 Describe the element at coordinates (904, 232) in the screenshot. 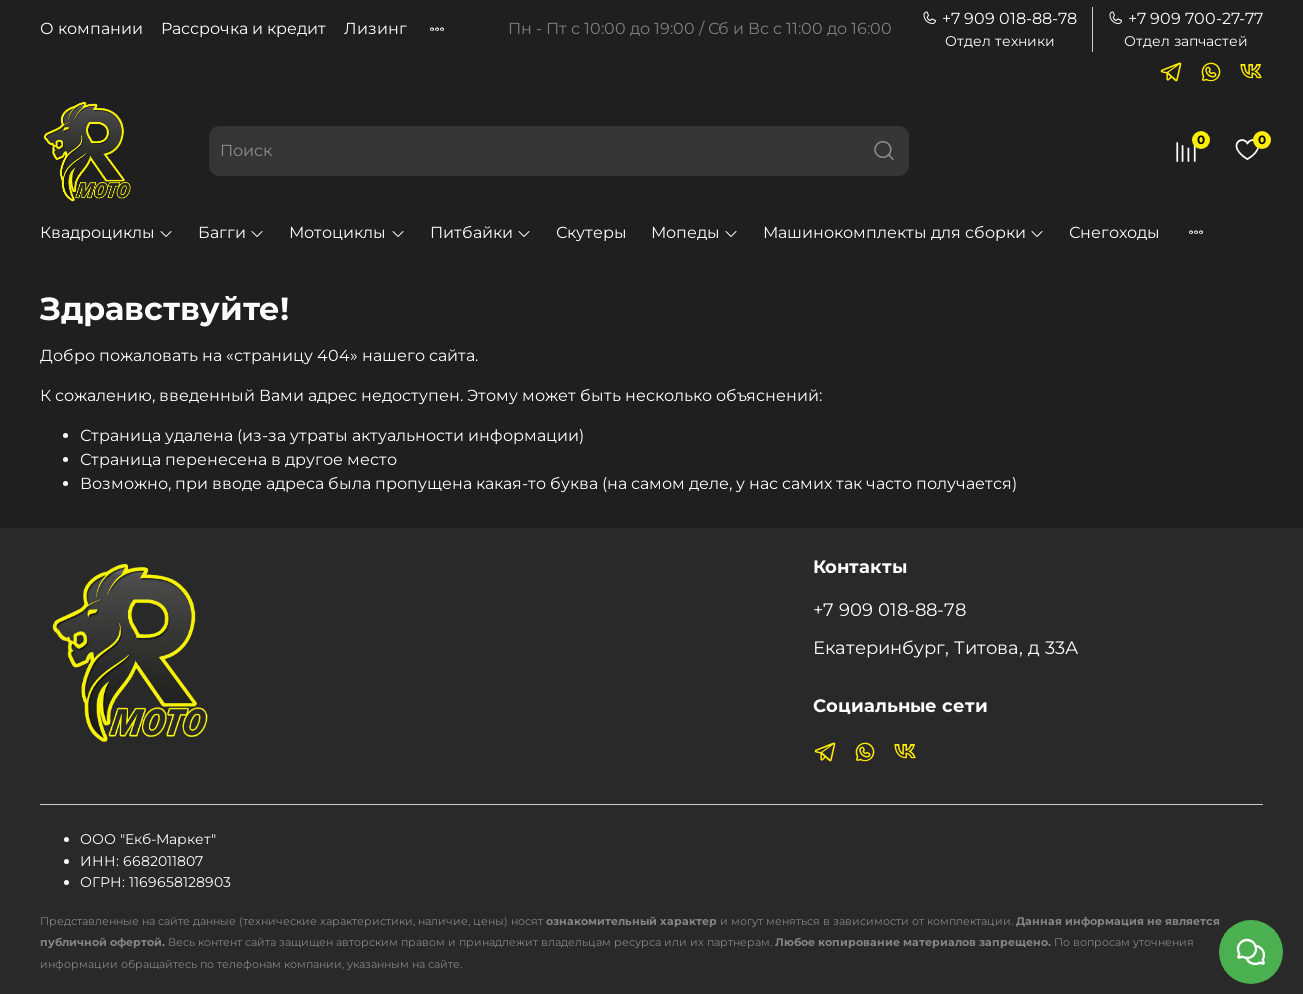

I see `Машинокомплекты для сборки` at that location.